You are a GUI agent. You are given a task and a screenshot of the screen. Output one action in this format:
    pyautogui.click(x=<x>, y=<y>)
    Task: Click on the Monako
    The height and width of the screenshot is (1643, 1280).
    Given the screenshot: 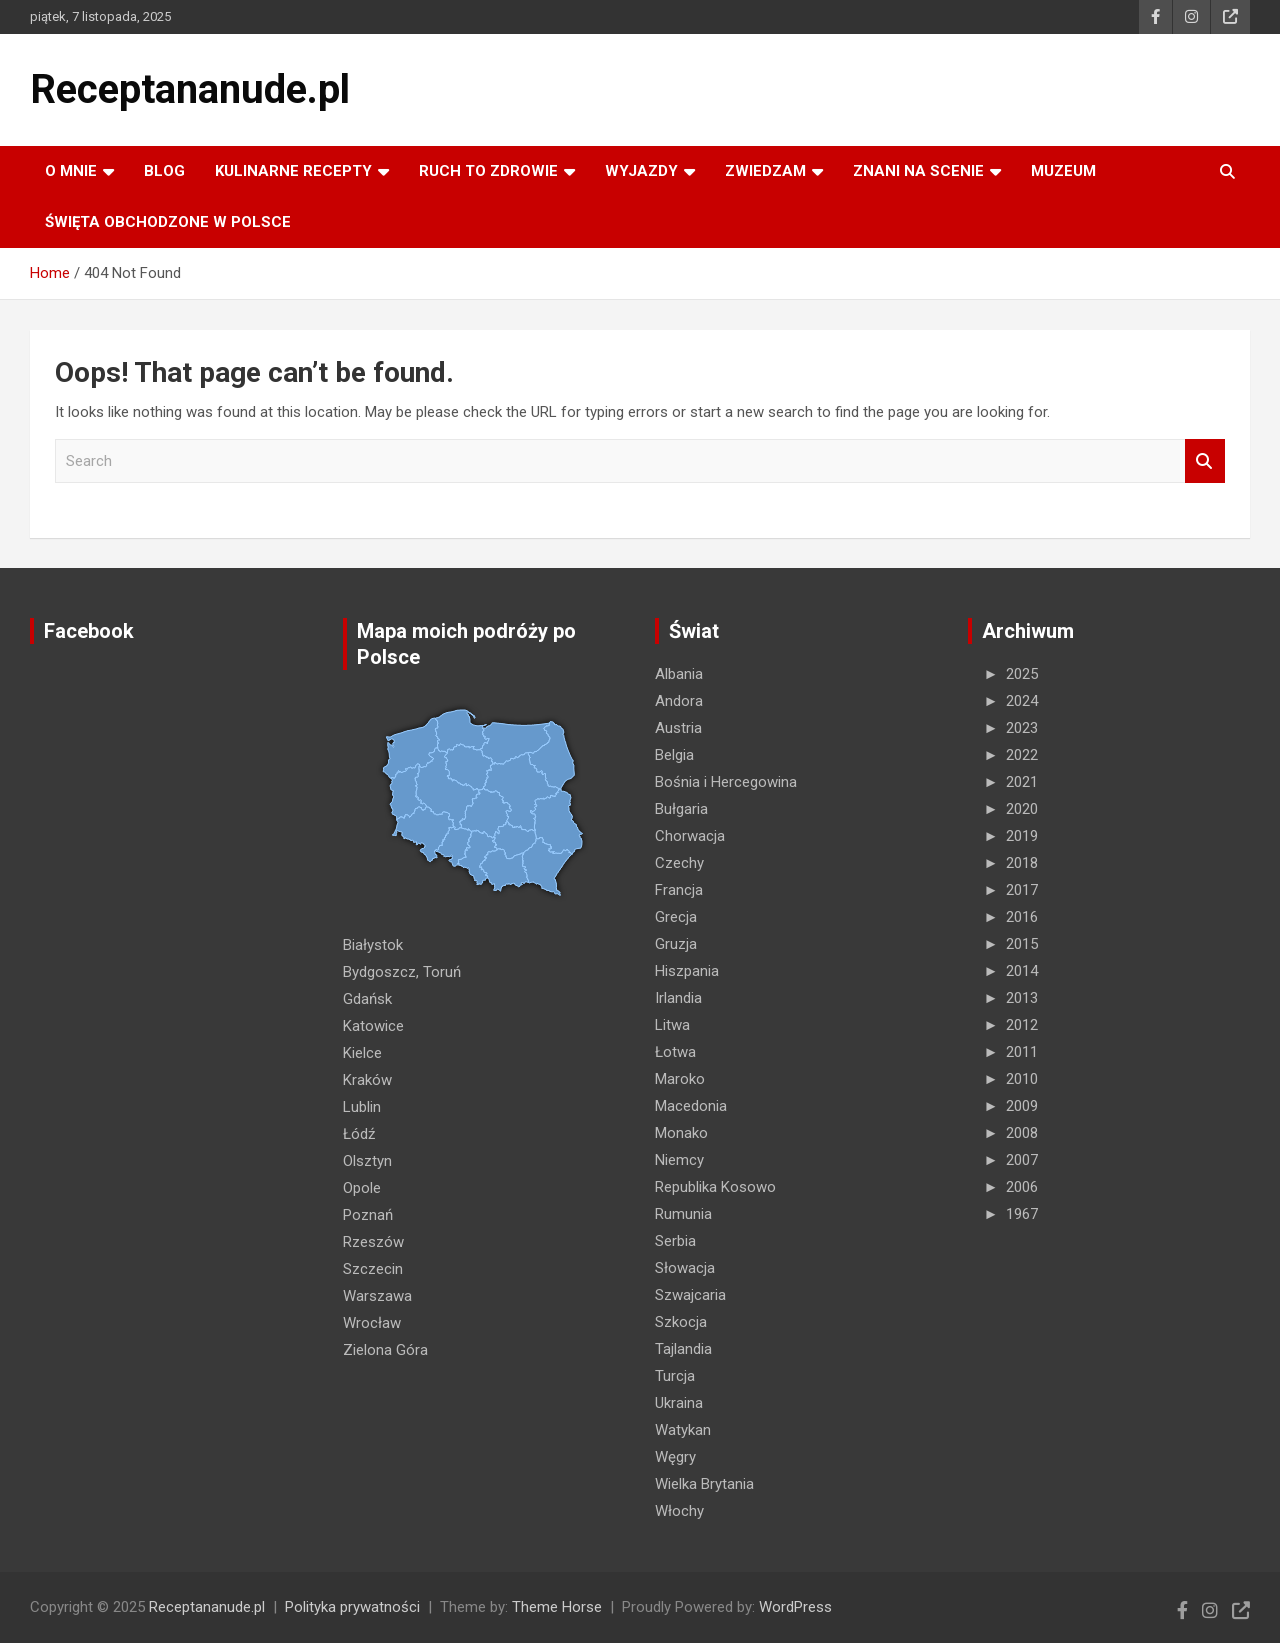 What is the action you would take?
    pyautogui.click(x=681, y=1133)
    